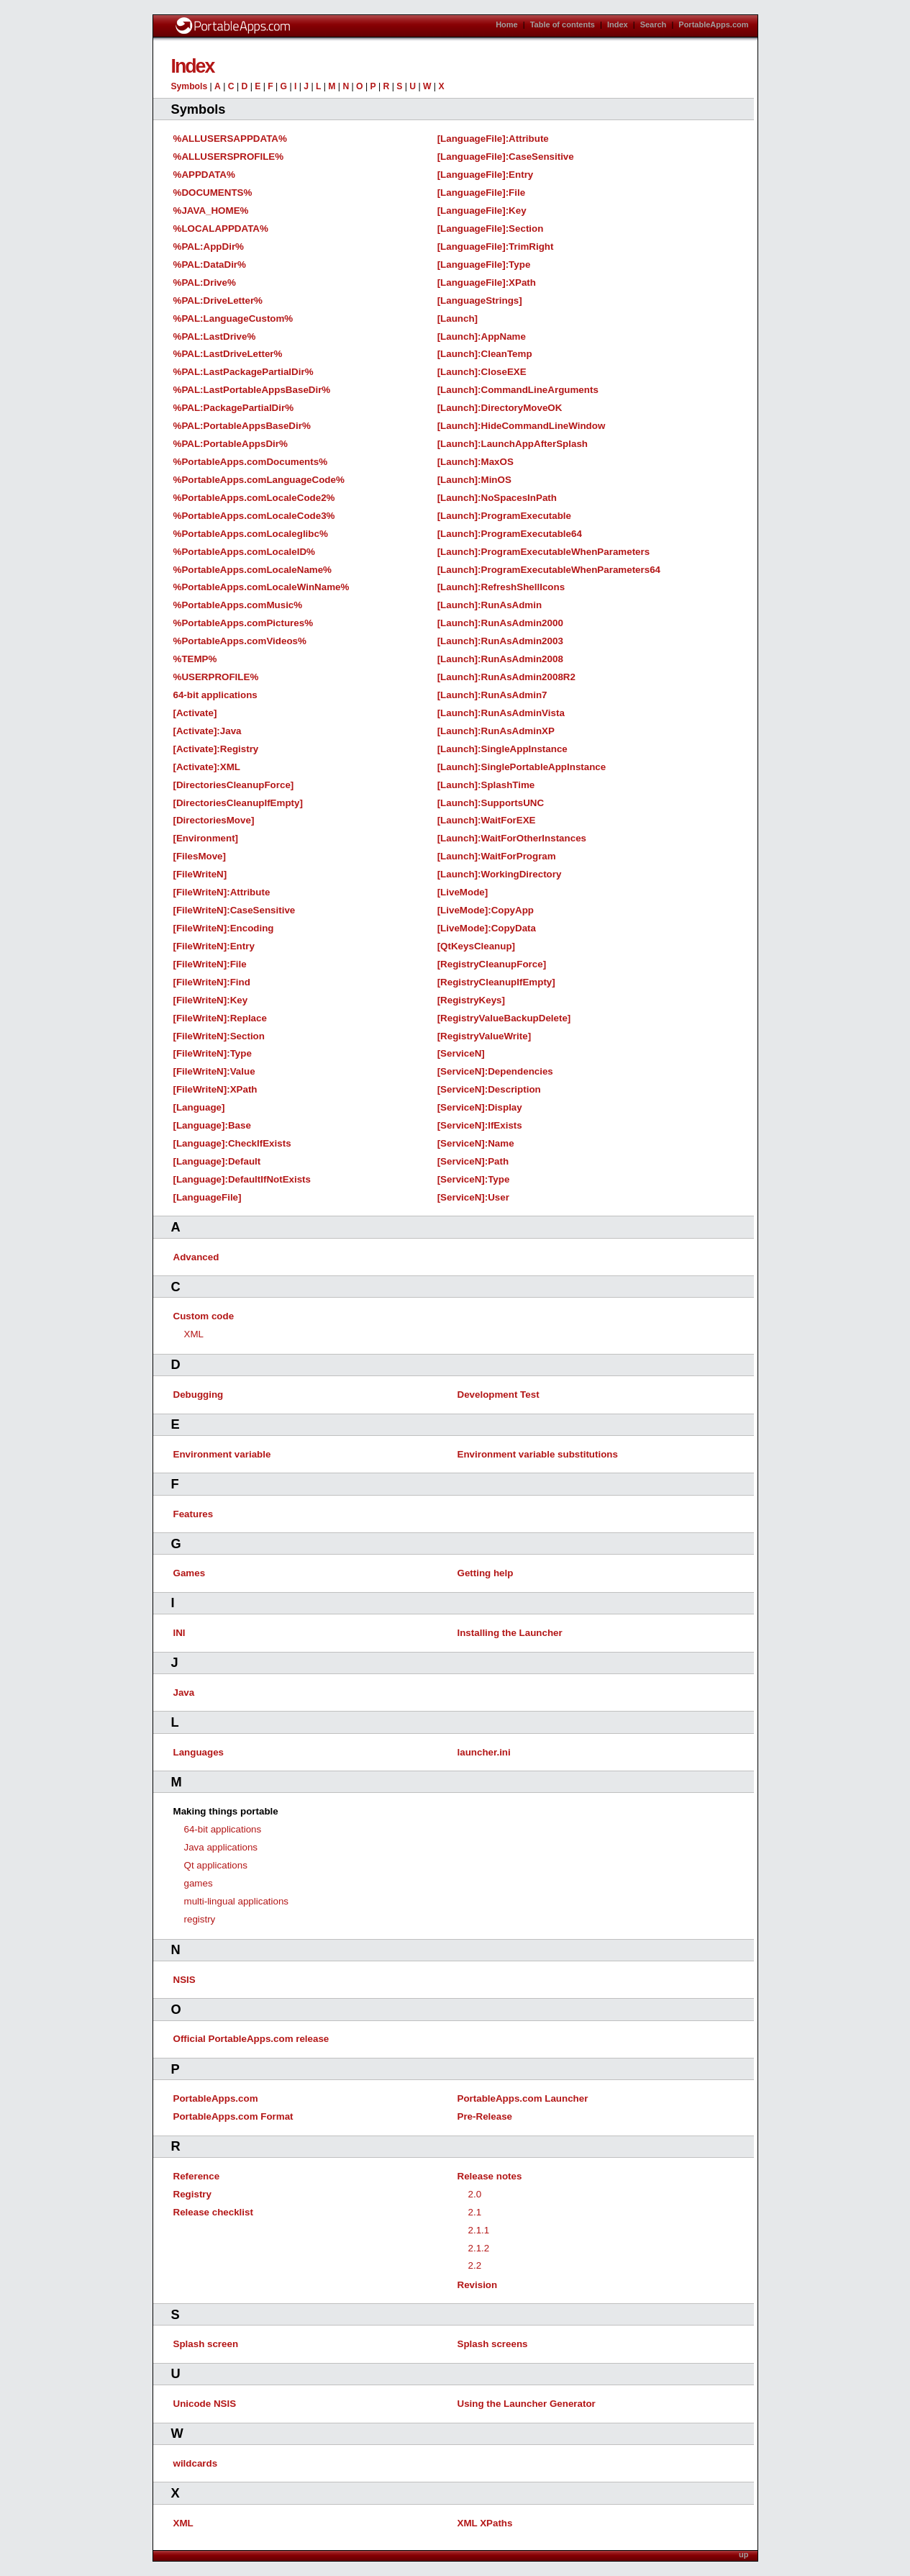 The image size is (910, 2576). Describe the element at coordinates (475, 461) in the screenshot. I see `[Launch]:MaxOS` at that location.